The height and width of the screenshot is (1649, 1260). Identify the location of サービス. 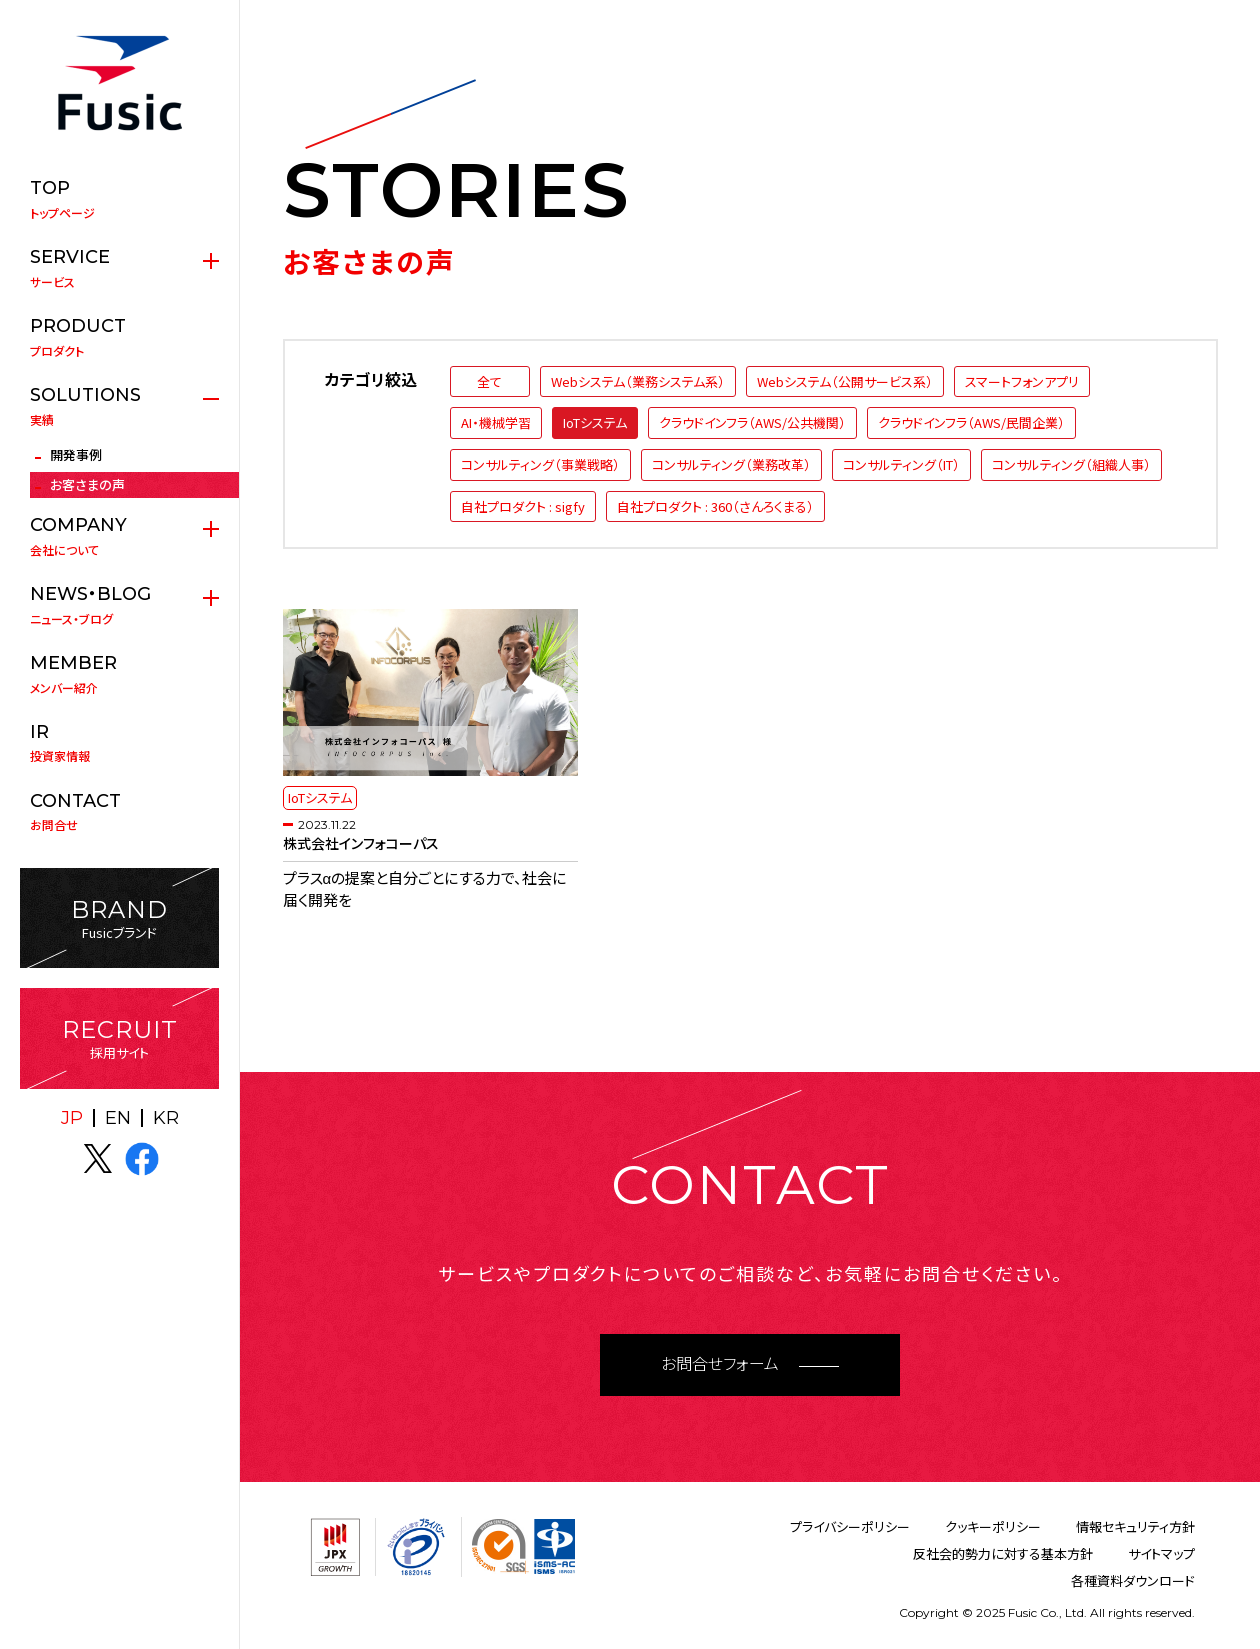
(119, 268).